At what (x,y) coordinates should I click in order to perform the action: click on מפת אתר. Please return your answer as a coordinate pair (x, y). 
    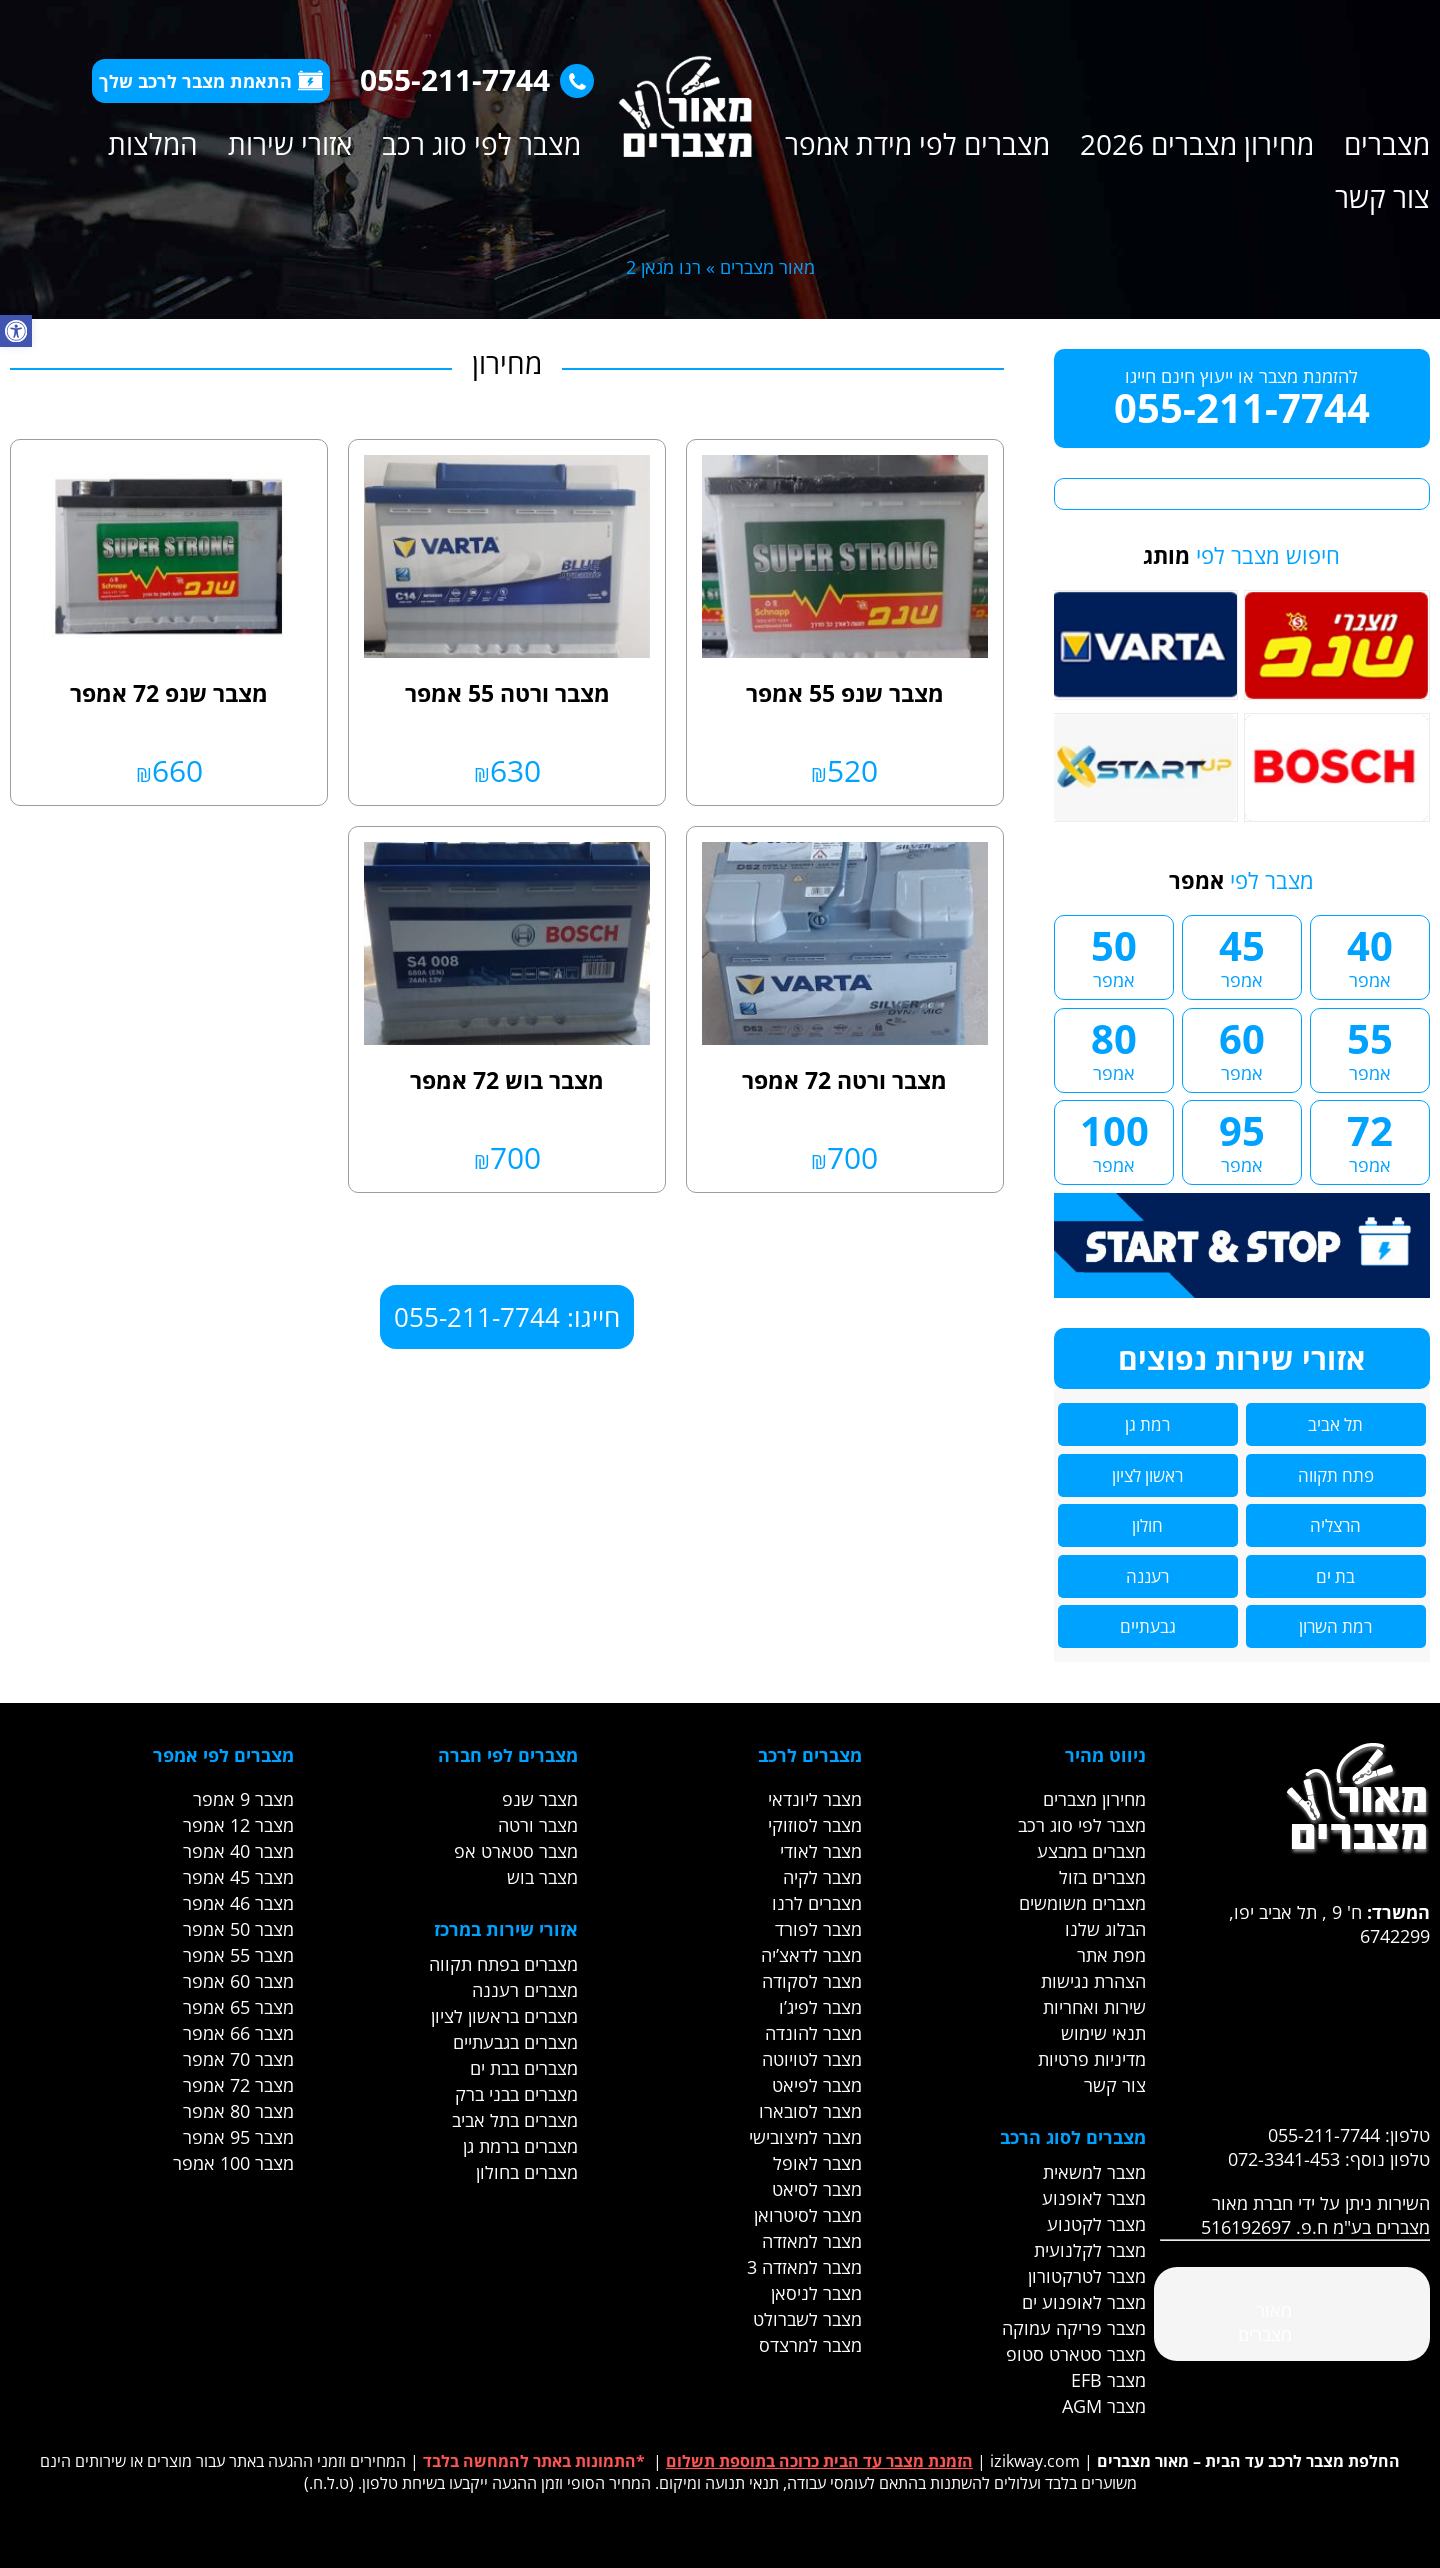
    Looking at the image, I should click on (1111, 1955).